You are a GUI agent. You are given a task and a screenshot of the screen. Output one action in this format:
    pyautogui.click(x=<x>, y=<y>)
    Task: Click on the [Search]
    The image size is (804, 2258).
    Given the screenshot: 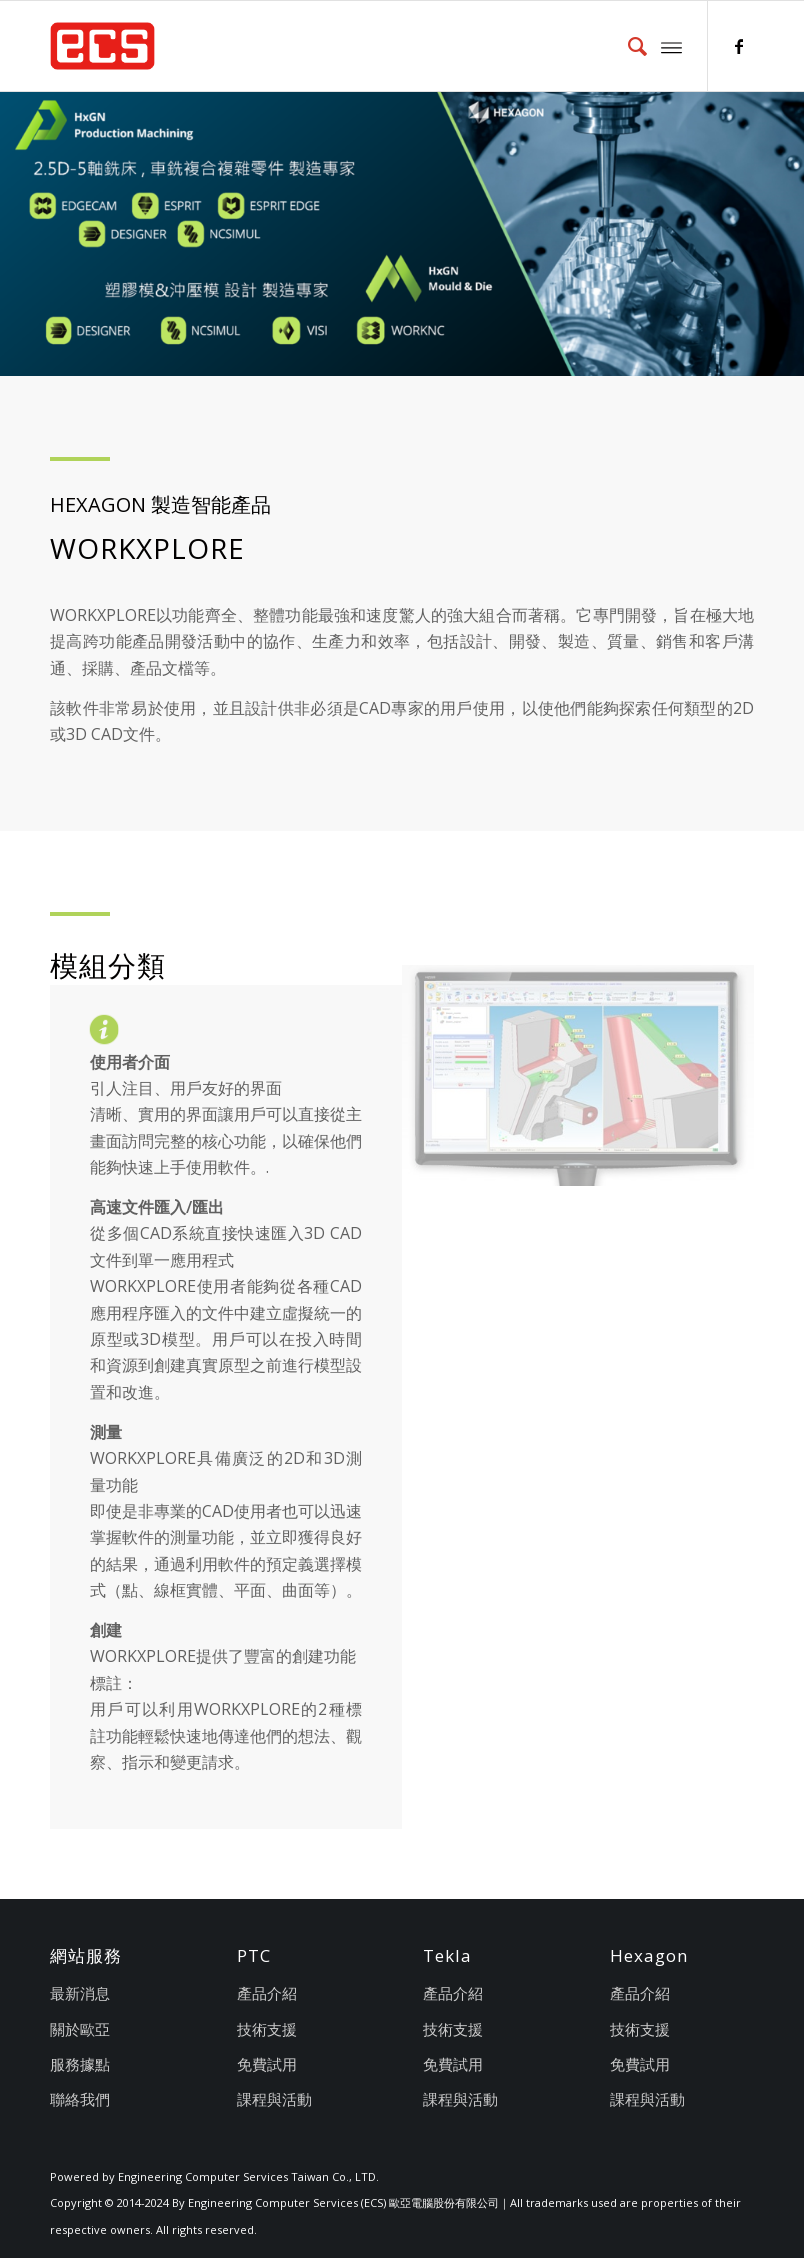 What is the action you would take?
    pyautogui.click(x=627, y=46)
    